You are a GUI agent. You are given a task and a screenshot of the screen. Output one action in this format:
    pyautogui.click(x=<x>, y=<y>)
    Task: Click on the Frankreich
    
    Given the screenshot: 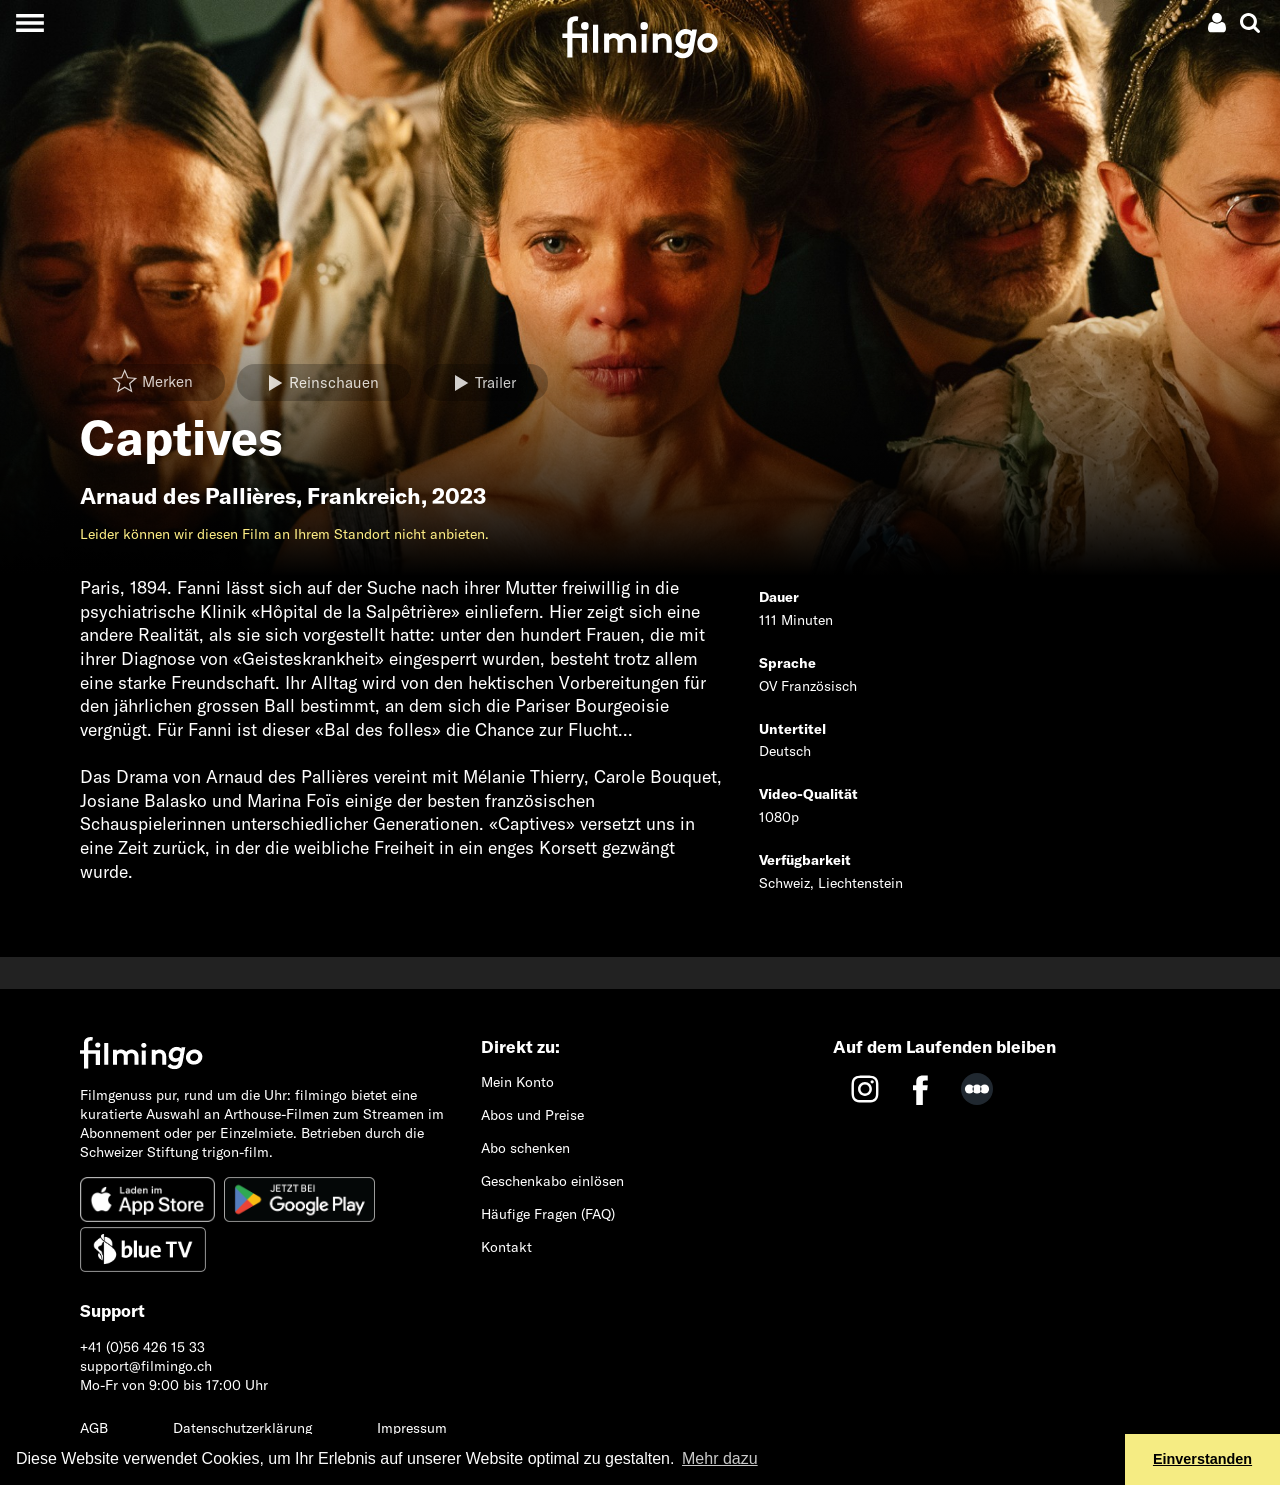 What is the action you would take?
    pyautogui.click(x=364, y=496)
    